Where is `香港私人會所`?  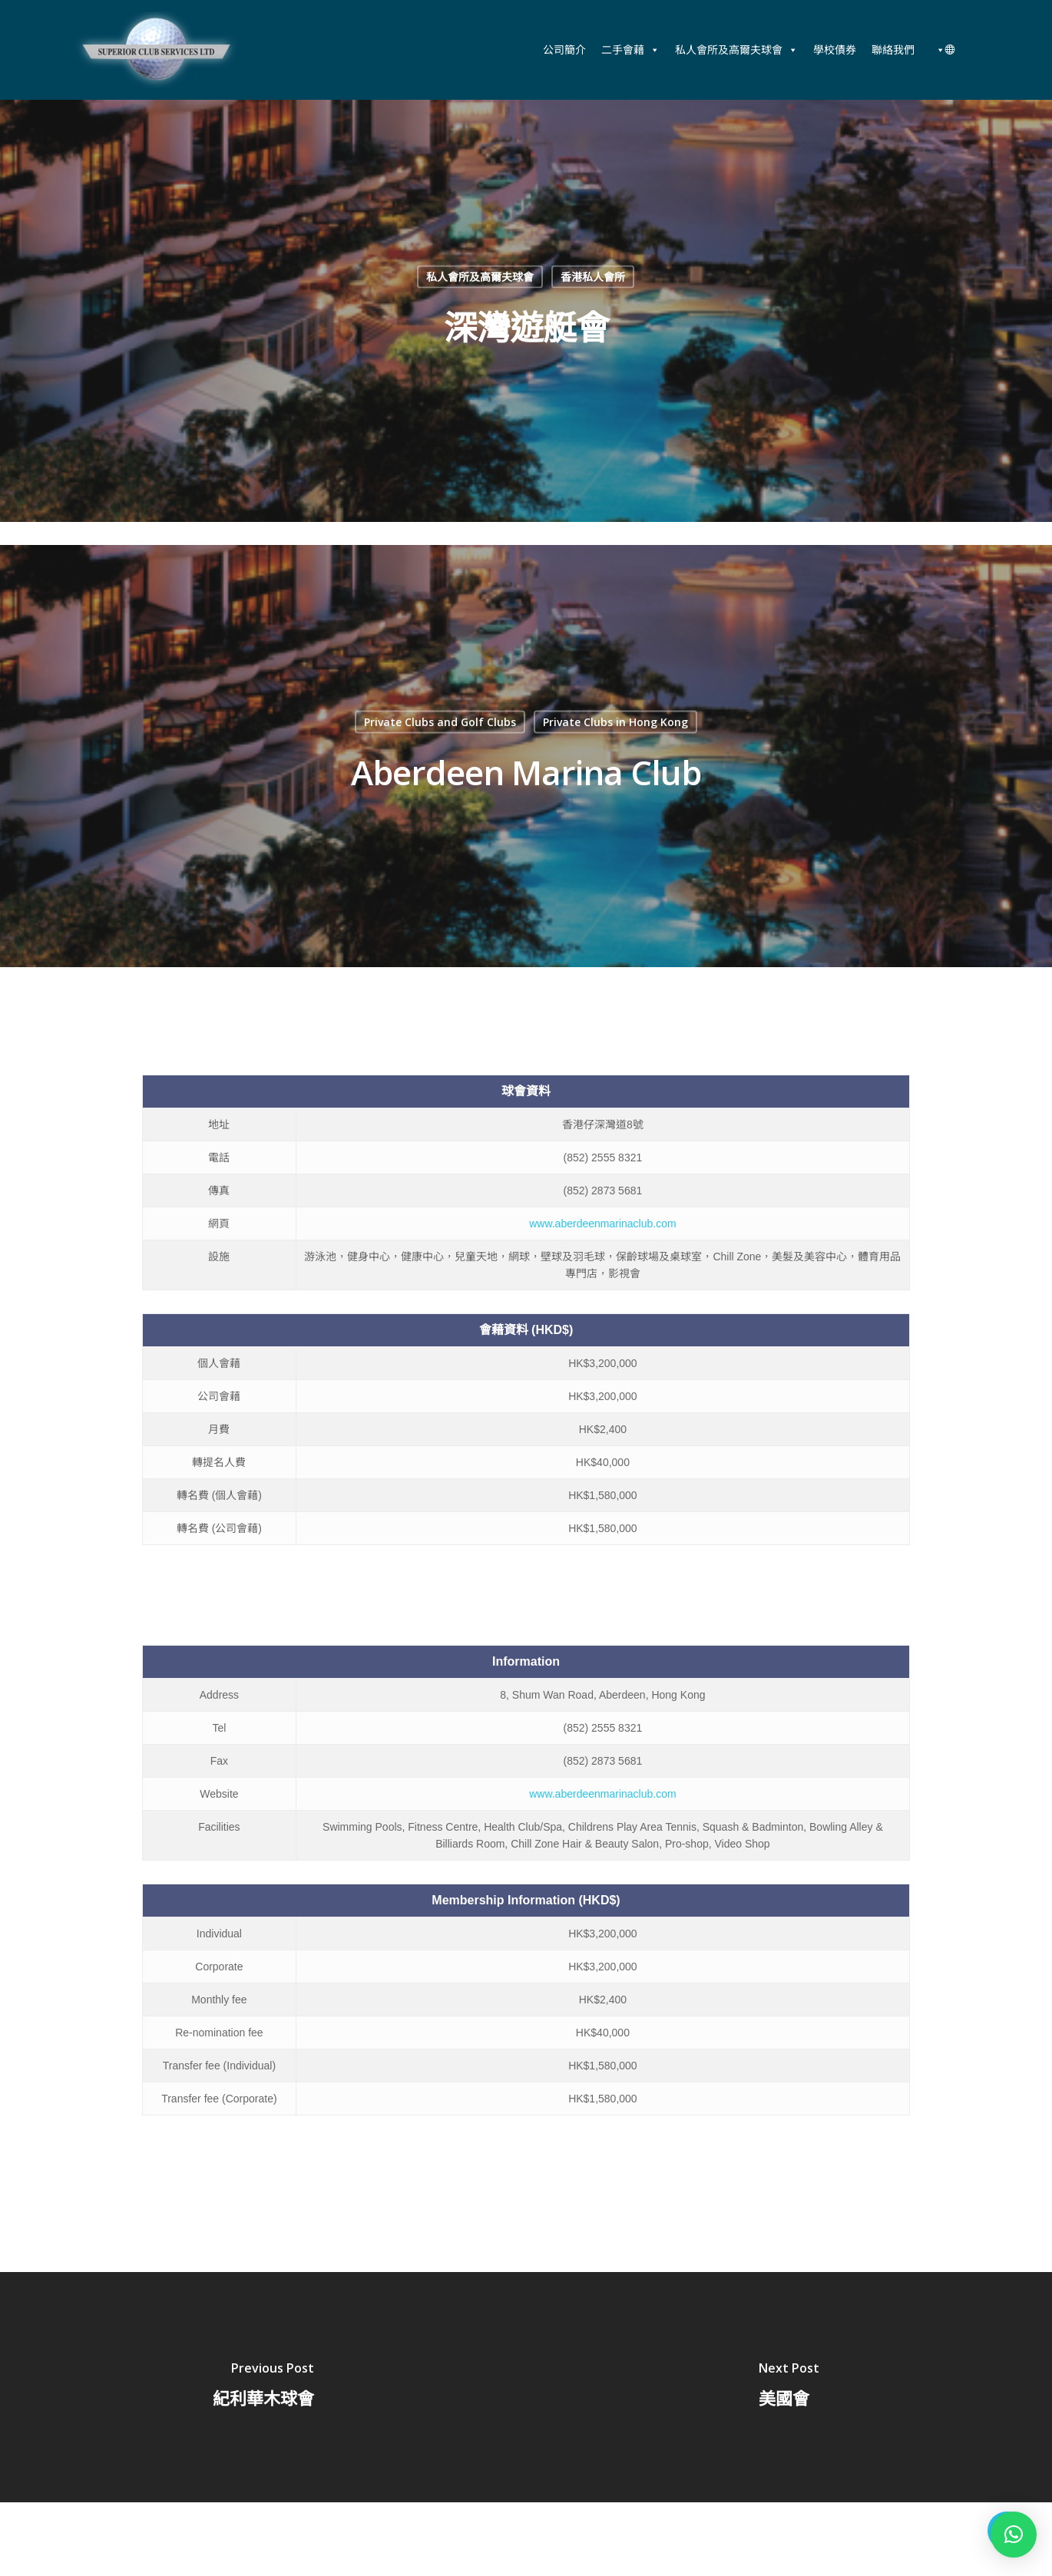
香港私人會所 is located at coordinates (593, 276).